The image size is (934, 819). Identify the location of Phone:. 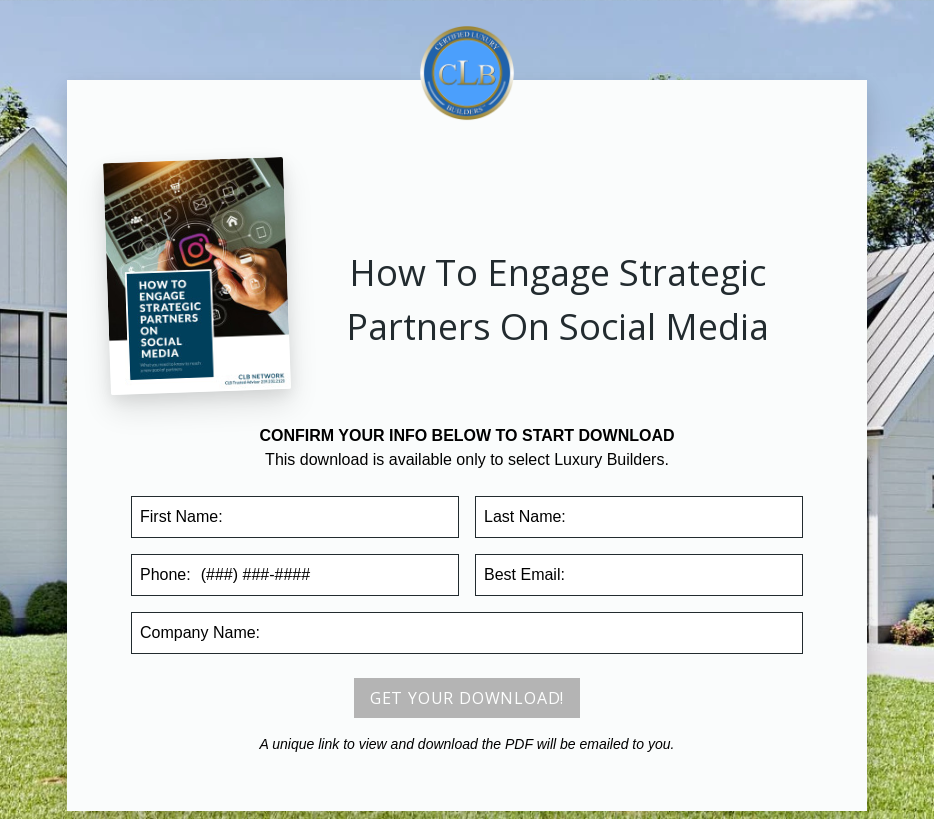
(165, 574).